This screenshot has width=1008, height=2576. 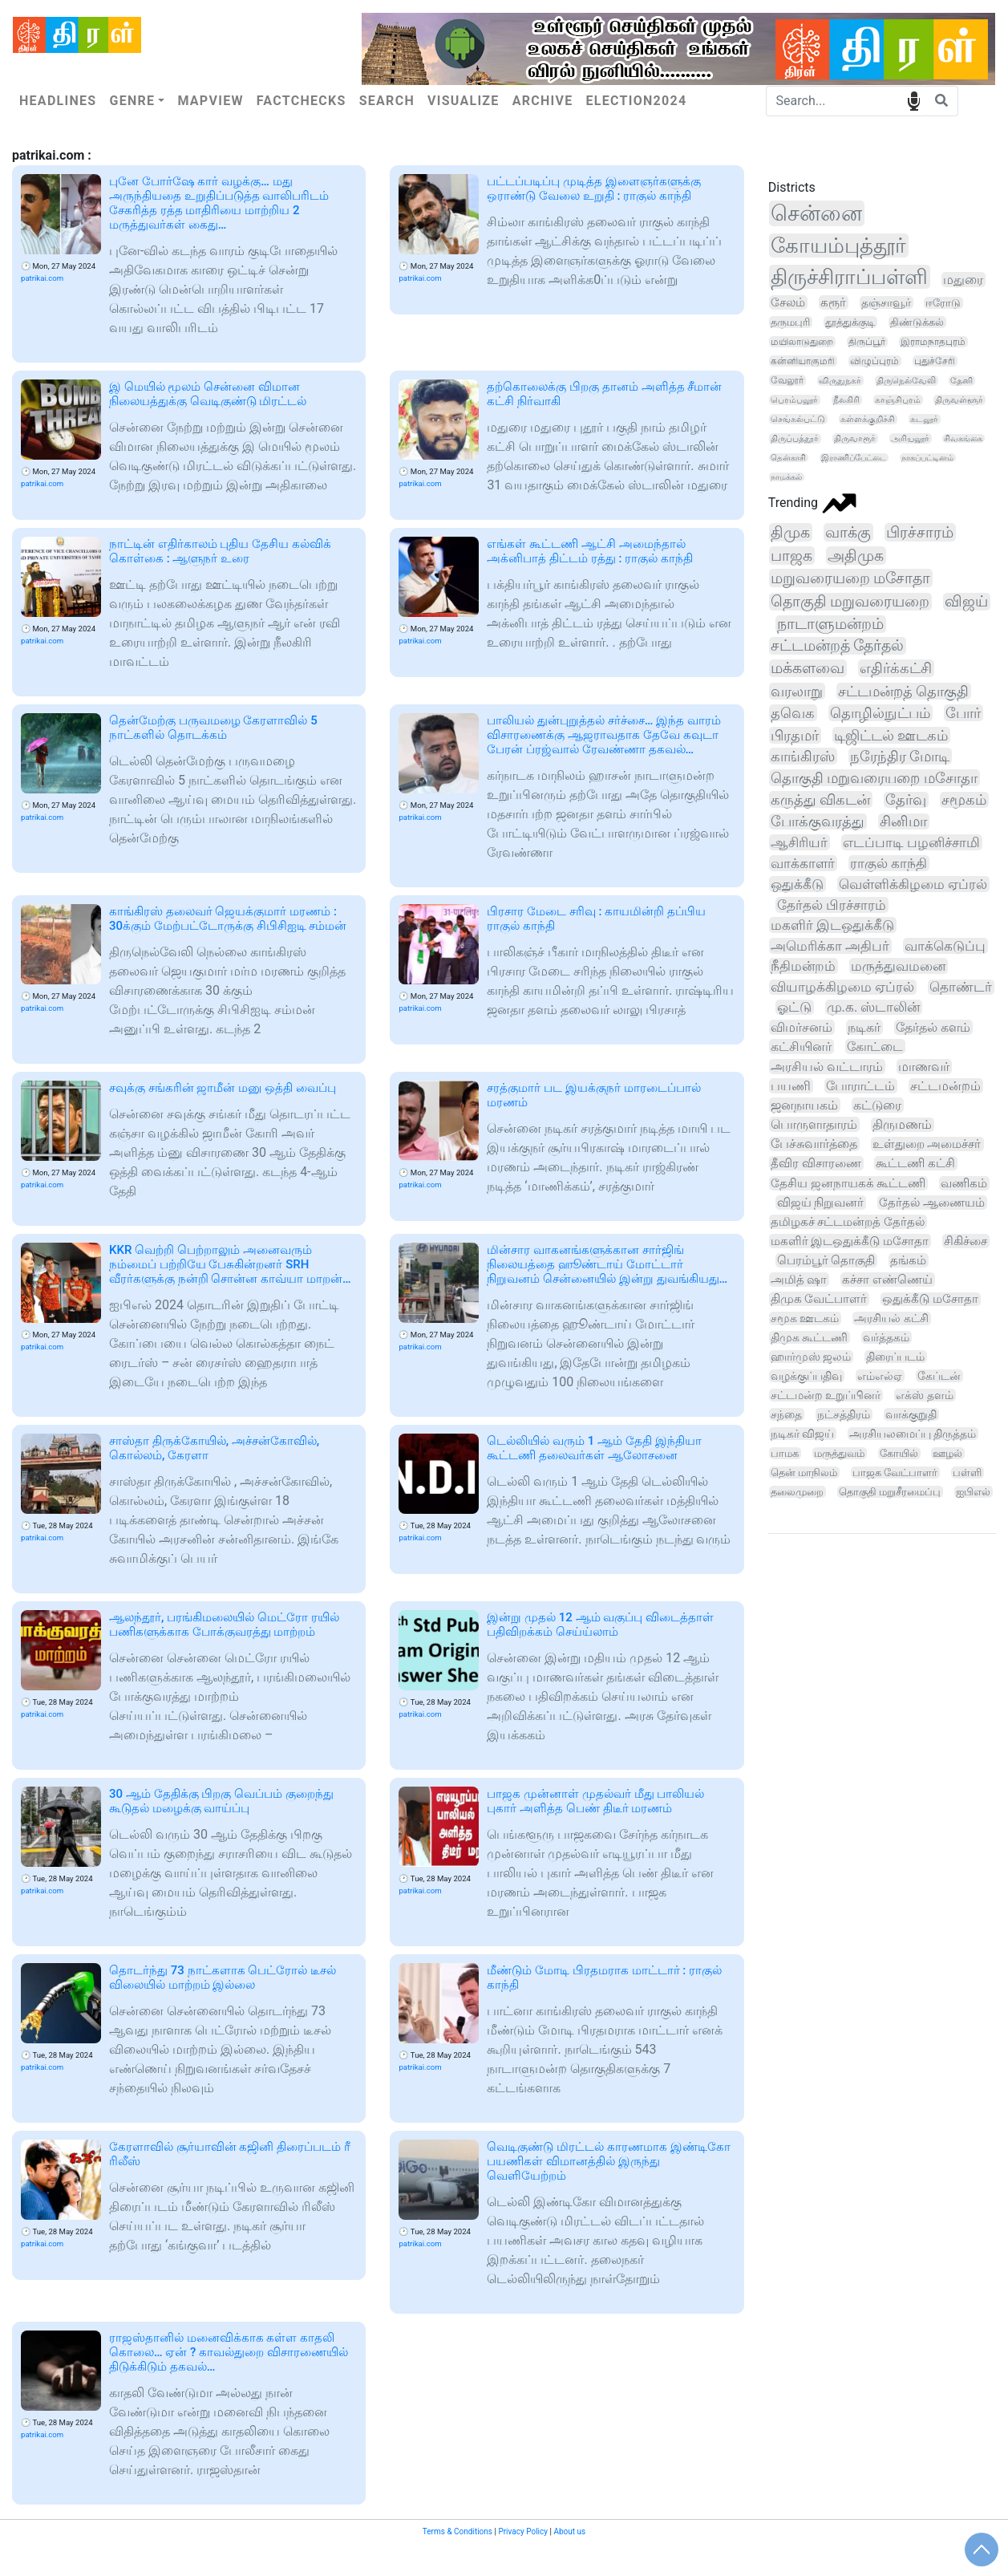 I want to click on Search, so click(x=387, y=100).